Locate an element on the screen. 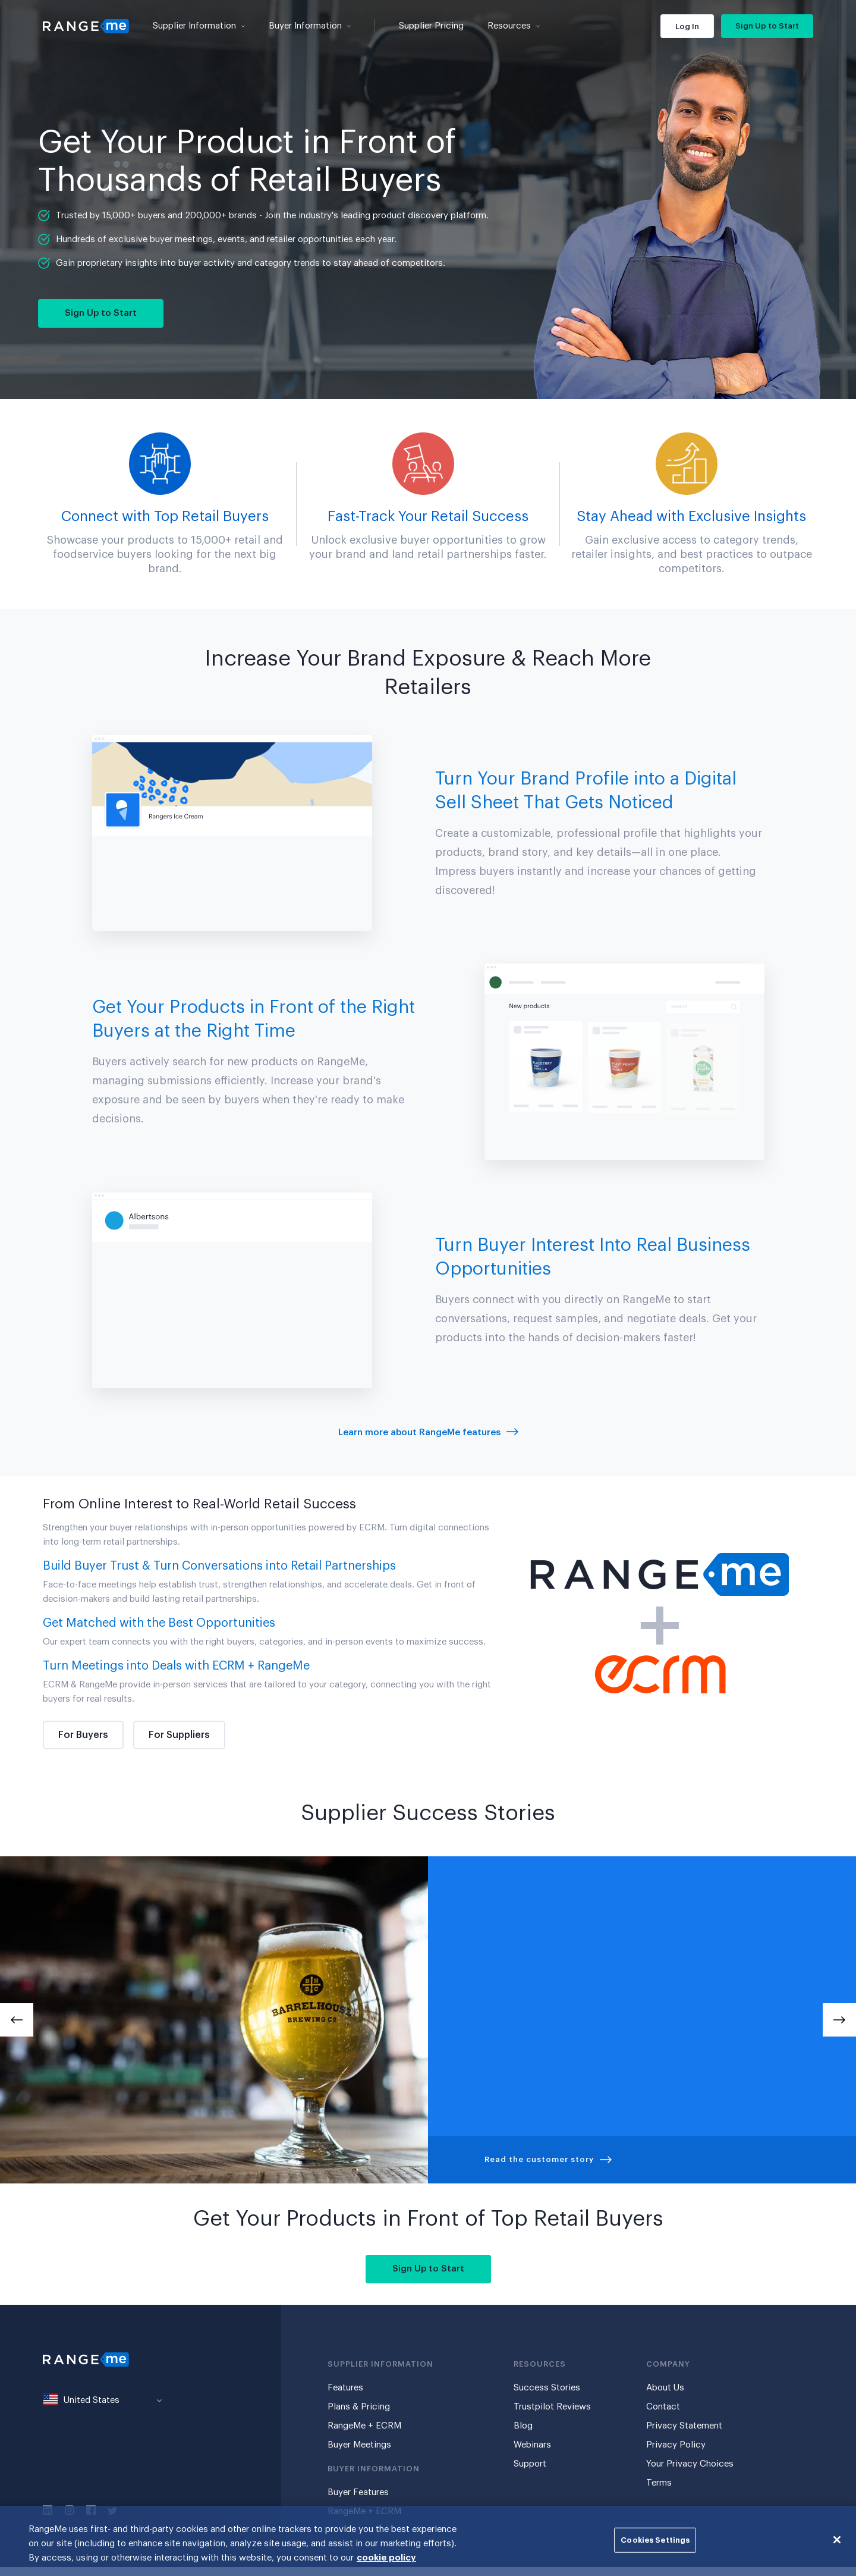 This screenshot has height=2576, width=856. Your Privacy Choices is located at coordinates (690, 2463).